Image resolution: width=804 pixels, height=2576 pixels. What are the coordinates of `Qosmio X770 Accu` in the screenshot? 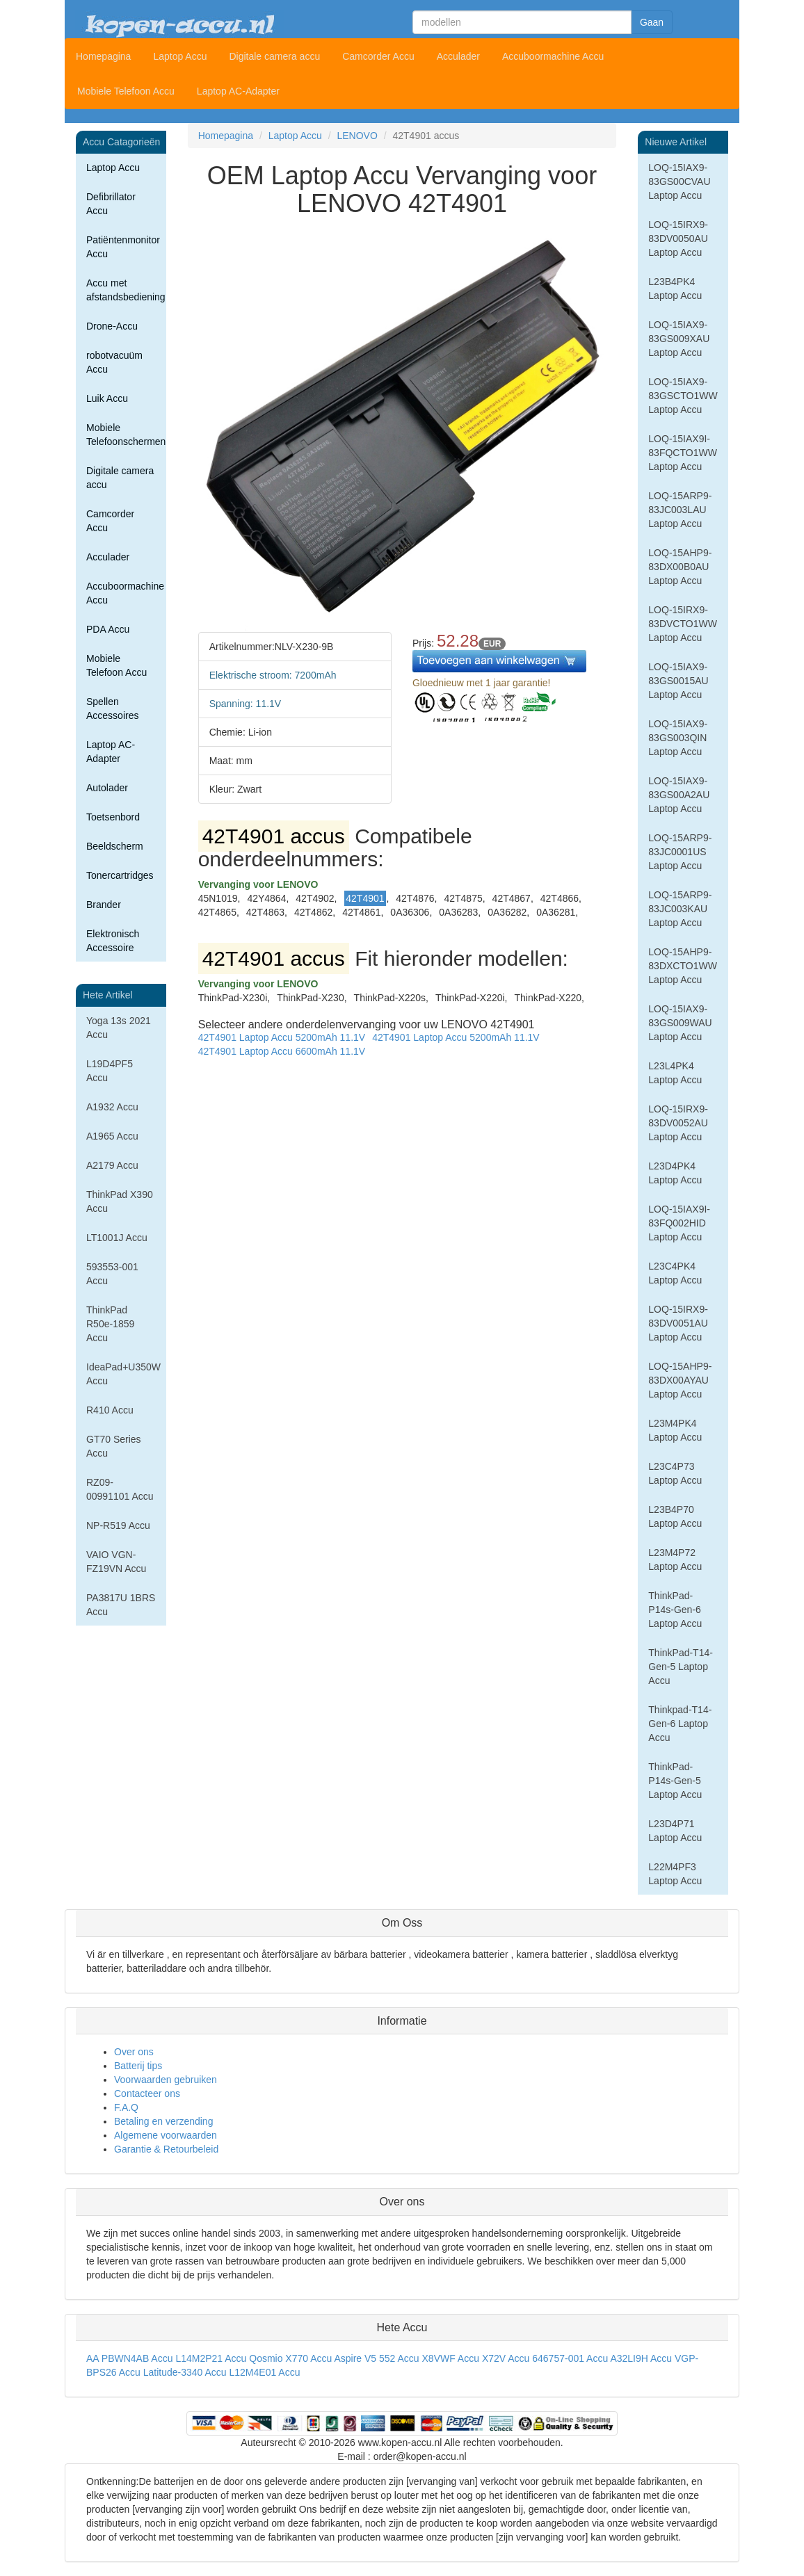 It's located at (290, 2358).